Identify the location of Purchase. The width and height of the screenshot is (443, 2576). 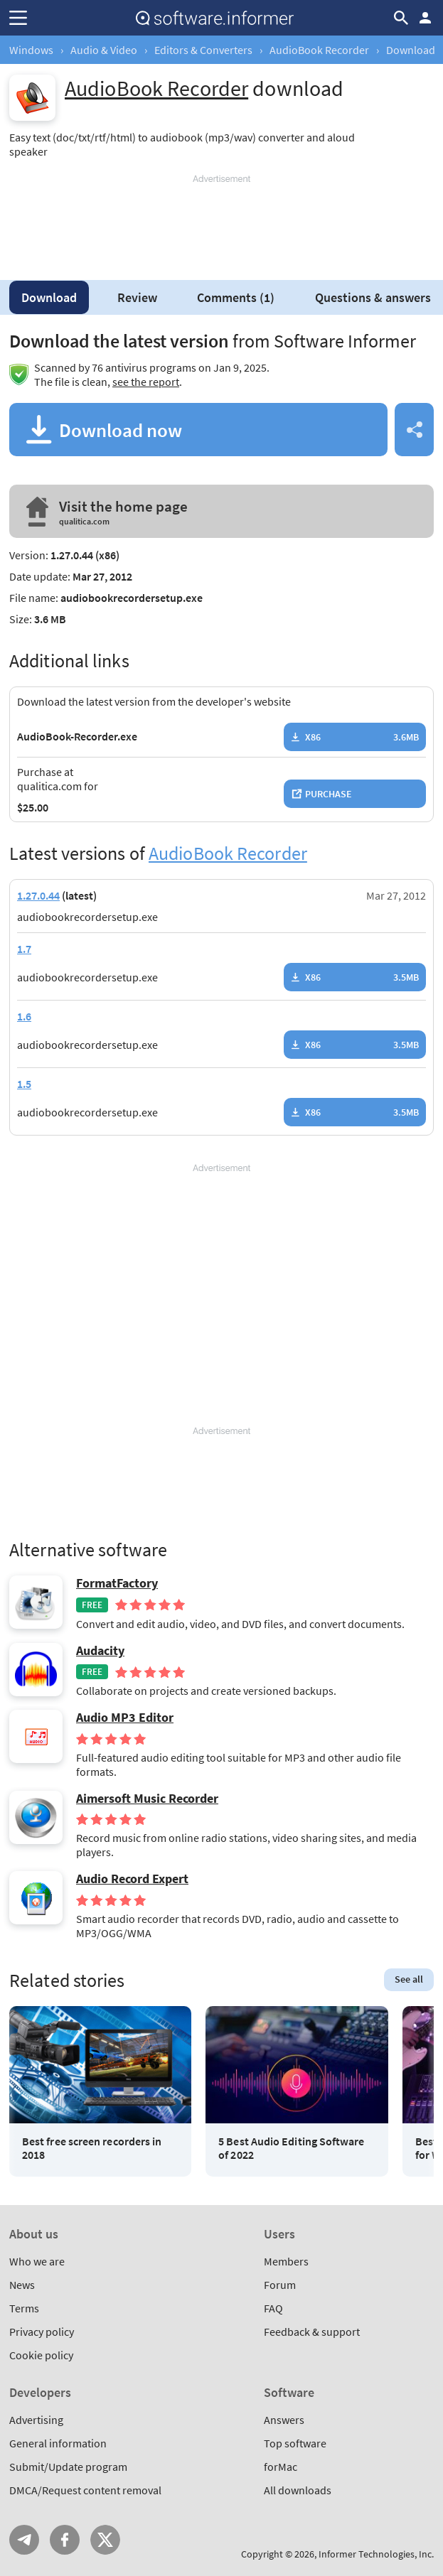
(328, 793).